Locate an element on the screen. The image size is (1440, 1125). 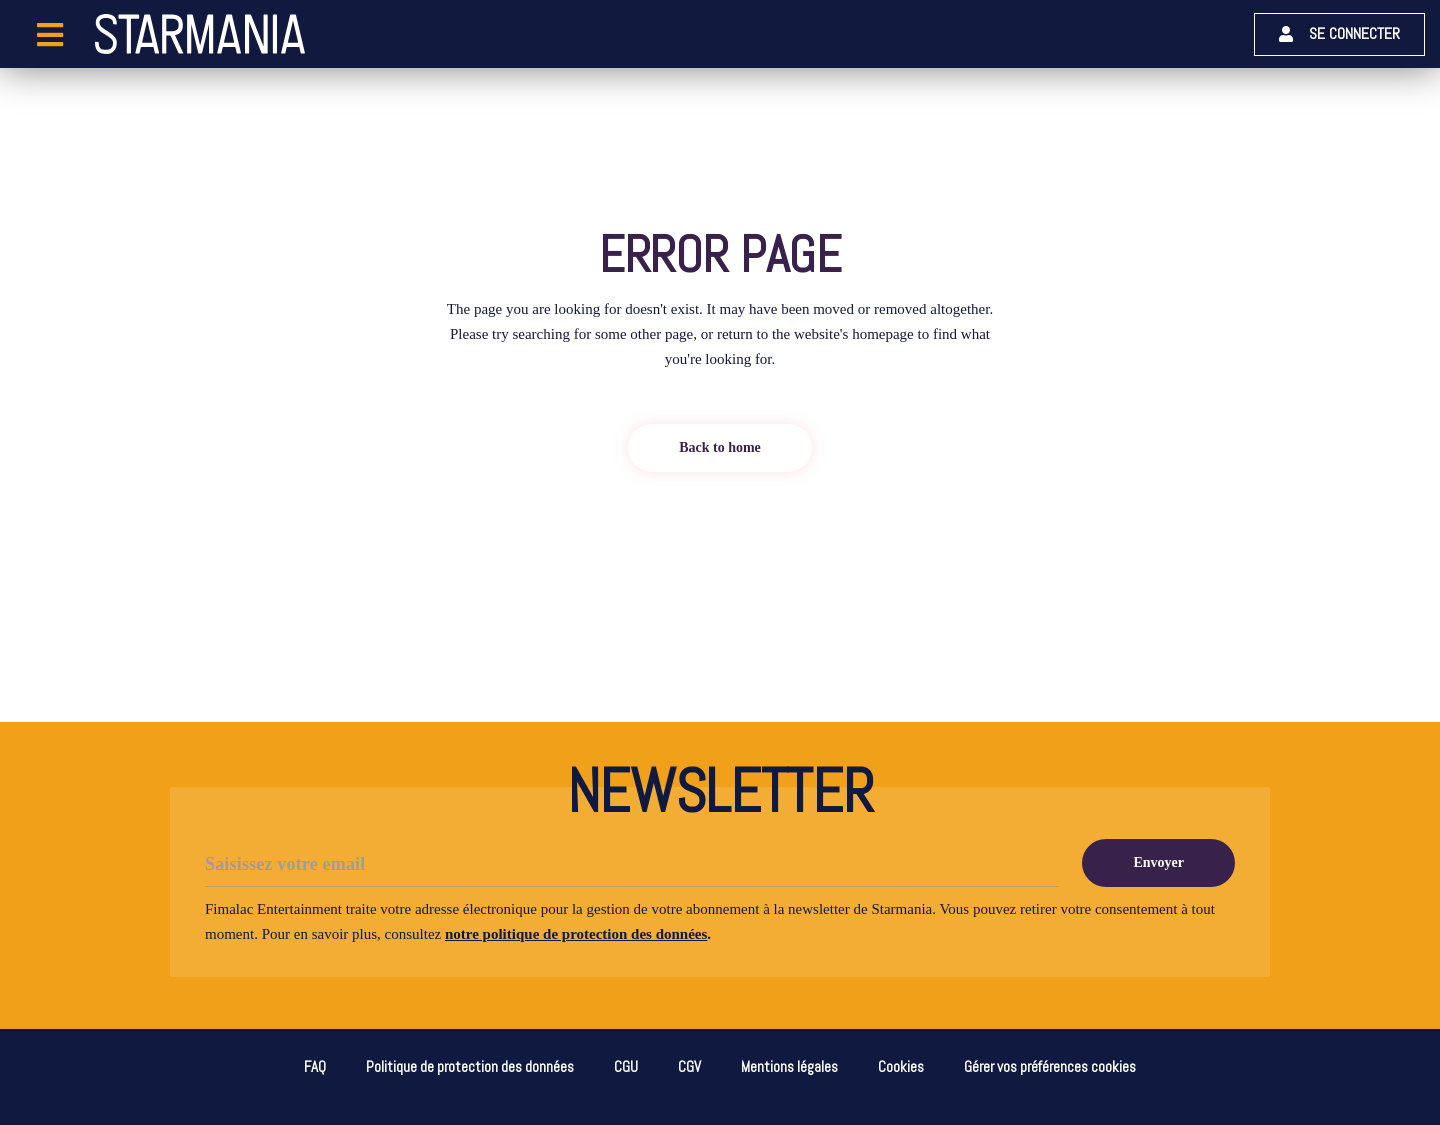
CGU is located at coordinates (626, 1066).